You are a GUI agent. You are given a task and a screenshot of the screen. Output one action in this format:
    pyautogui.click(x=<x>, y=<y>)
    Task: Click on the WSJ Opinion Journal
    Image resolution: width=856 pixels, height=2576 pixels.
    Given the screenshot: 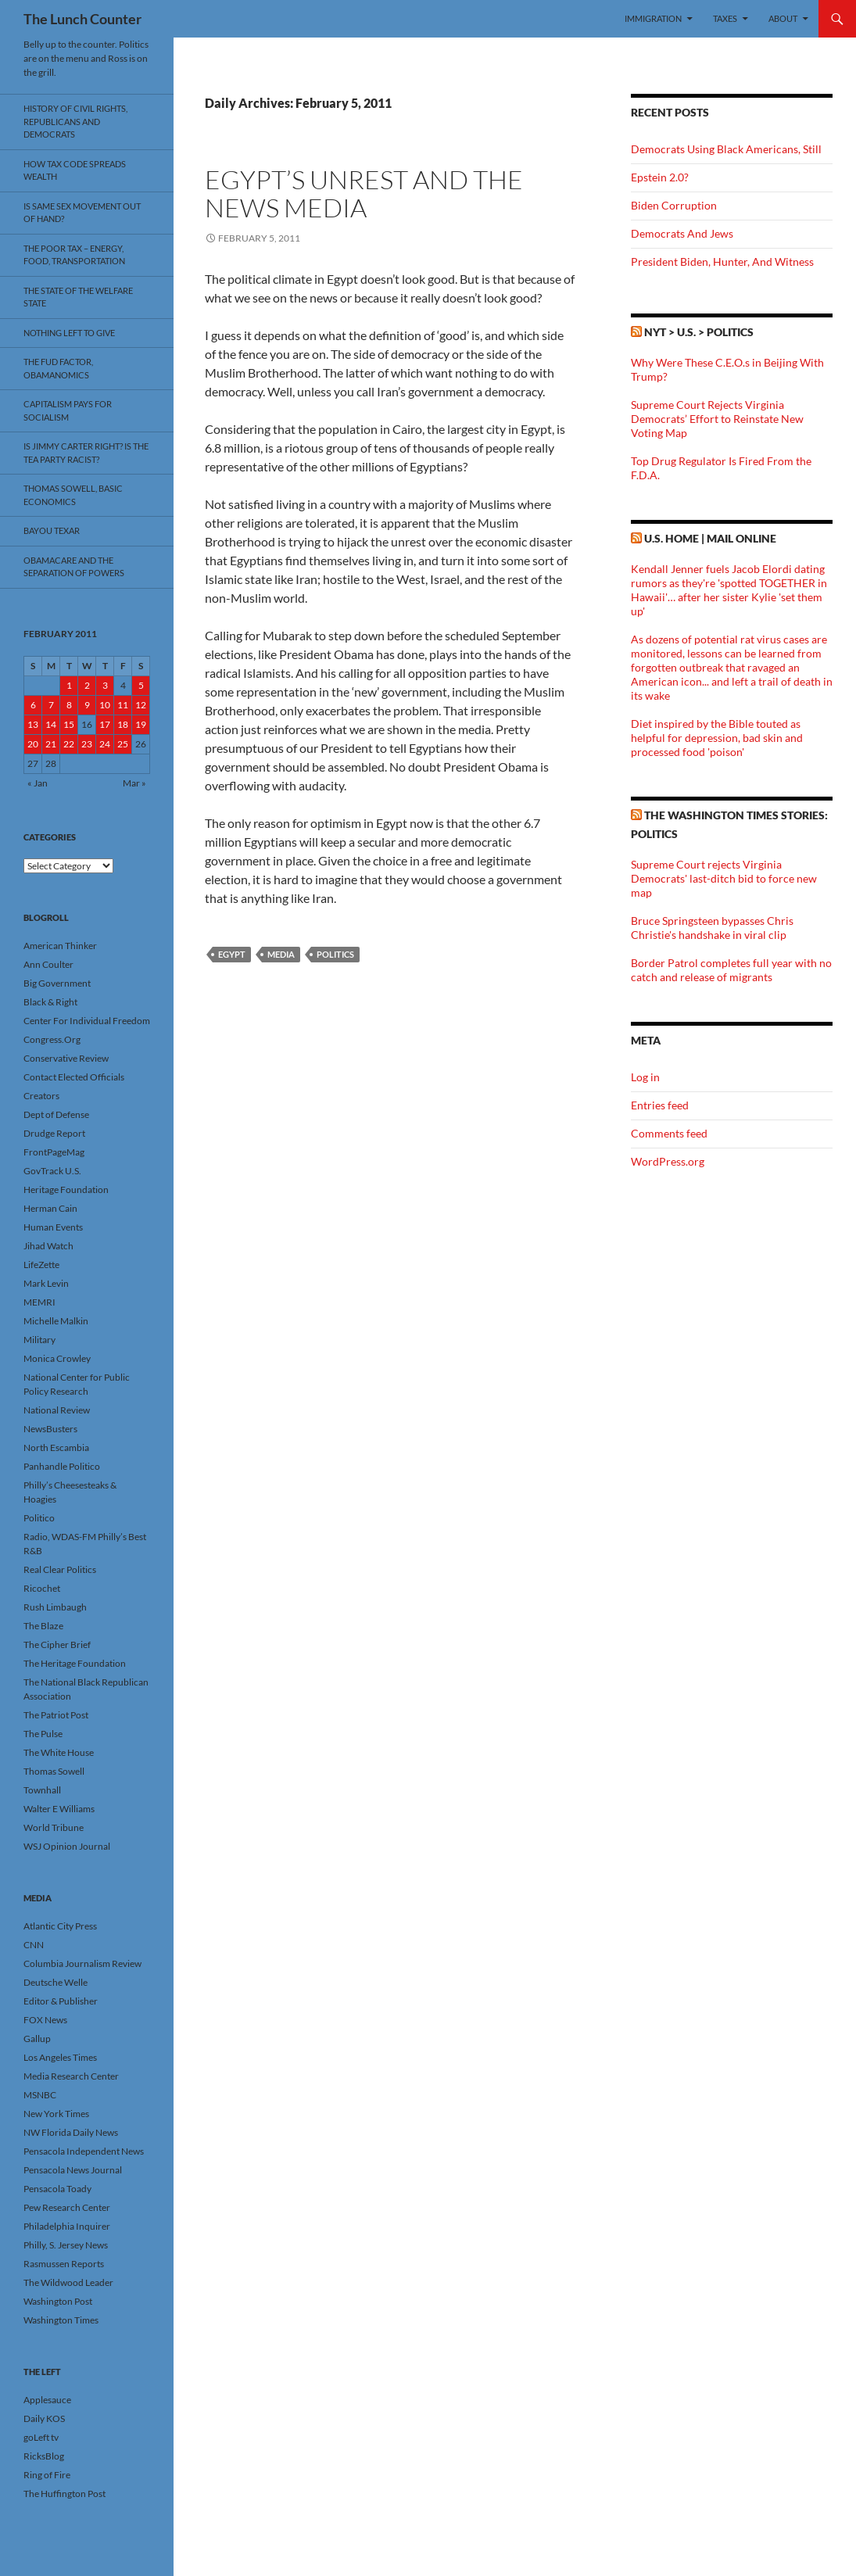 What is the action you would take?
    pyautogui.click(x=66, y=1846)
    